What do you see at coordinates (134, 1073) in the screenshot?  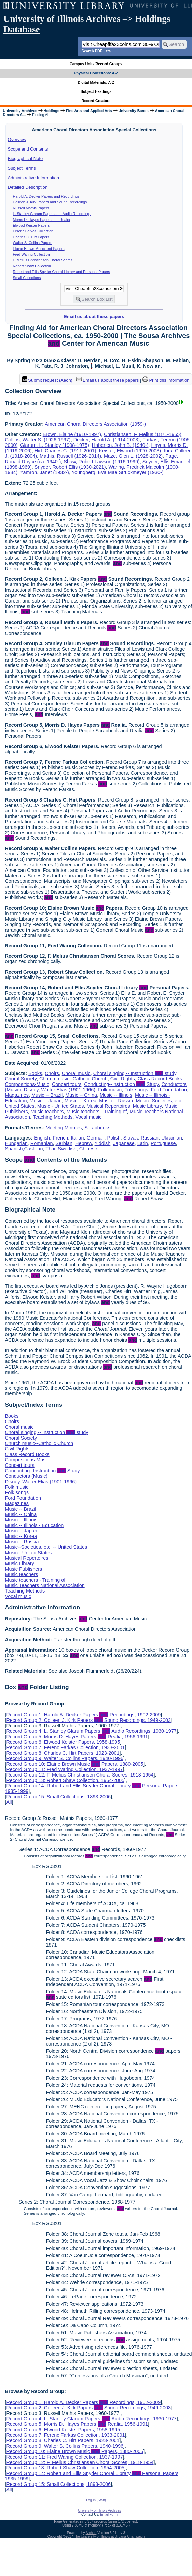 I see `Choral singing -- Instruction study` at bounding box center [134, 1073].